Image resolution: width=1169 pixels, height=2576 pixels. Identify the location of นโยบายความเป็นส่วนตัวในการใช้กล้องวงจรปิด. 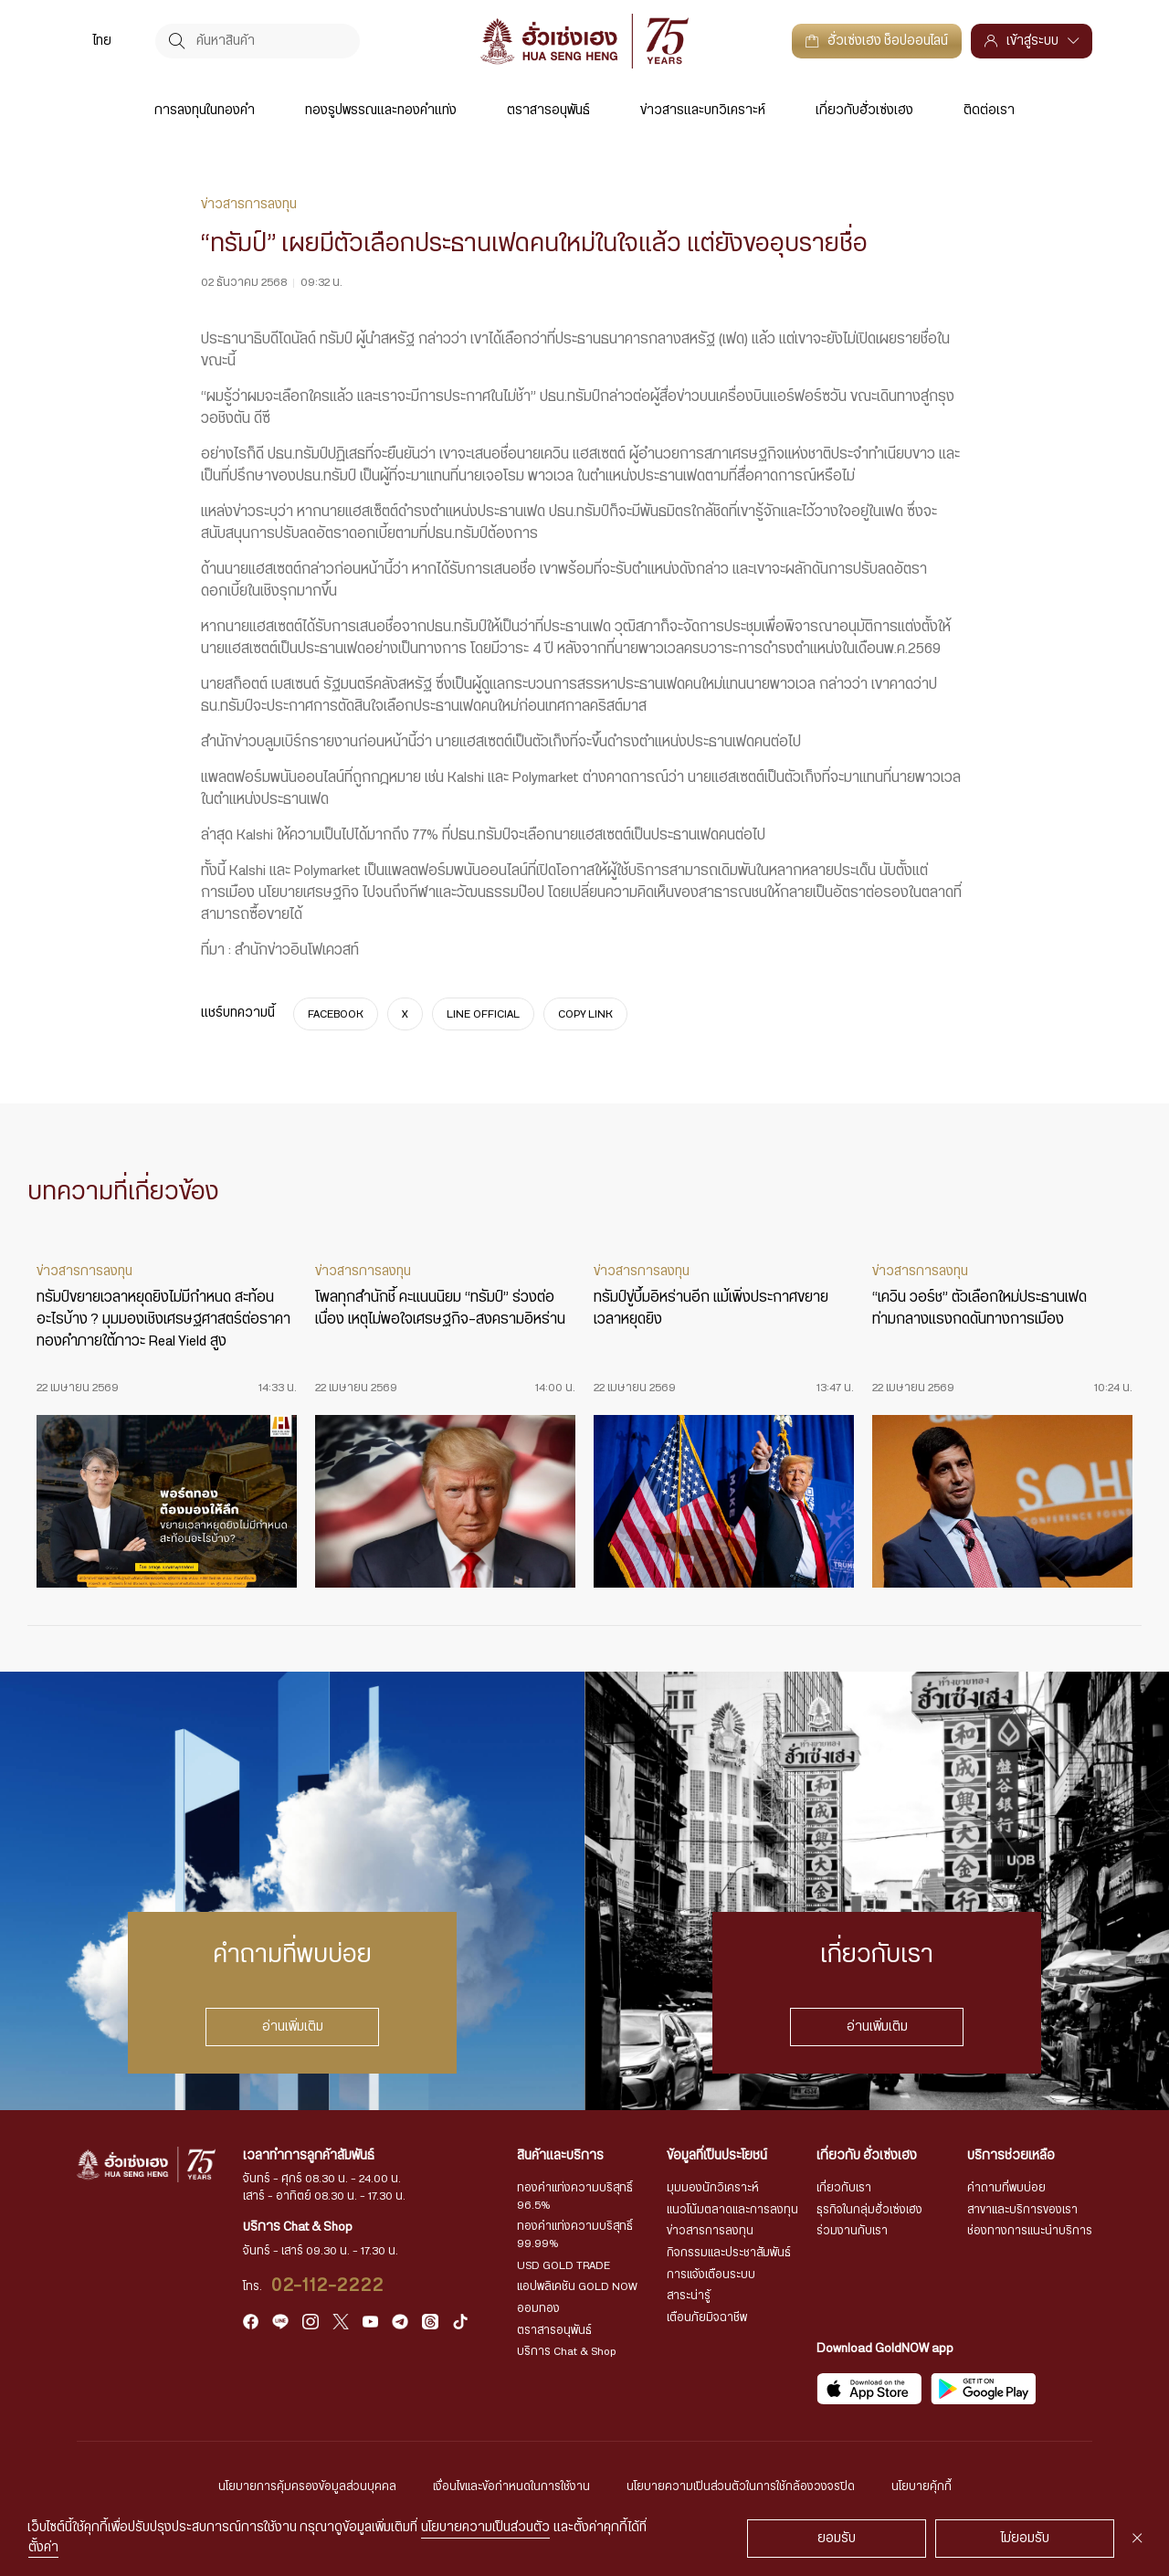
(741, 2486).